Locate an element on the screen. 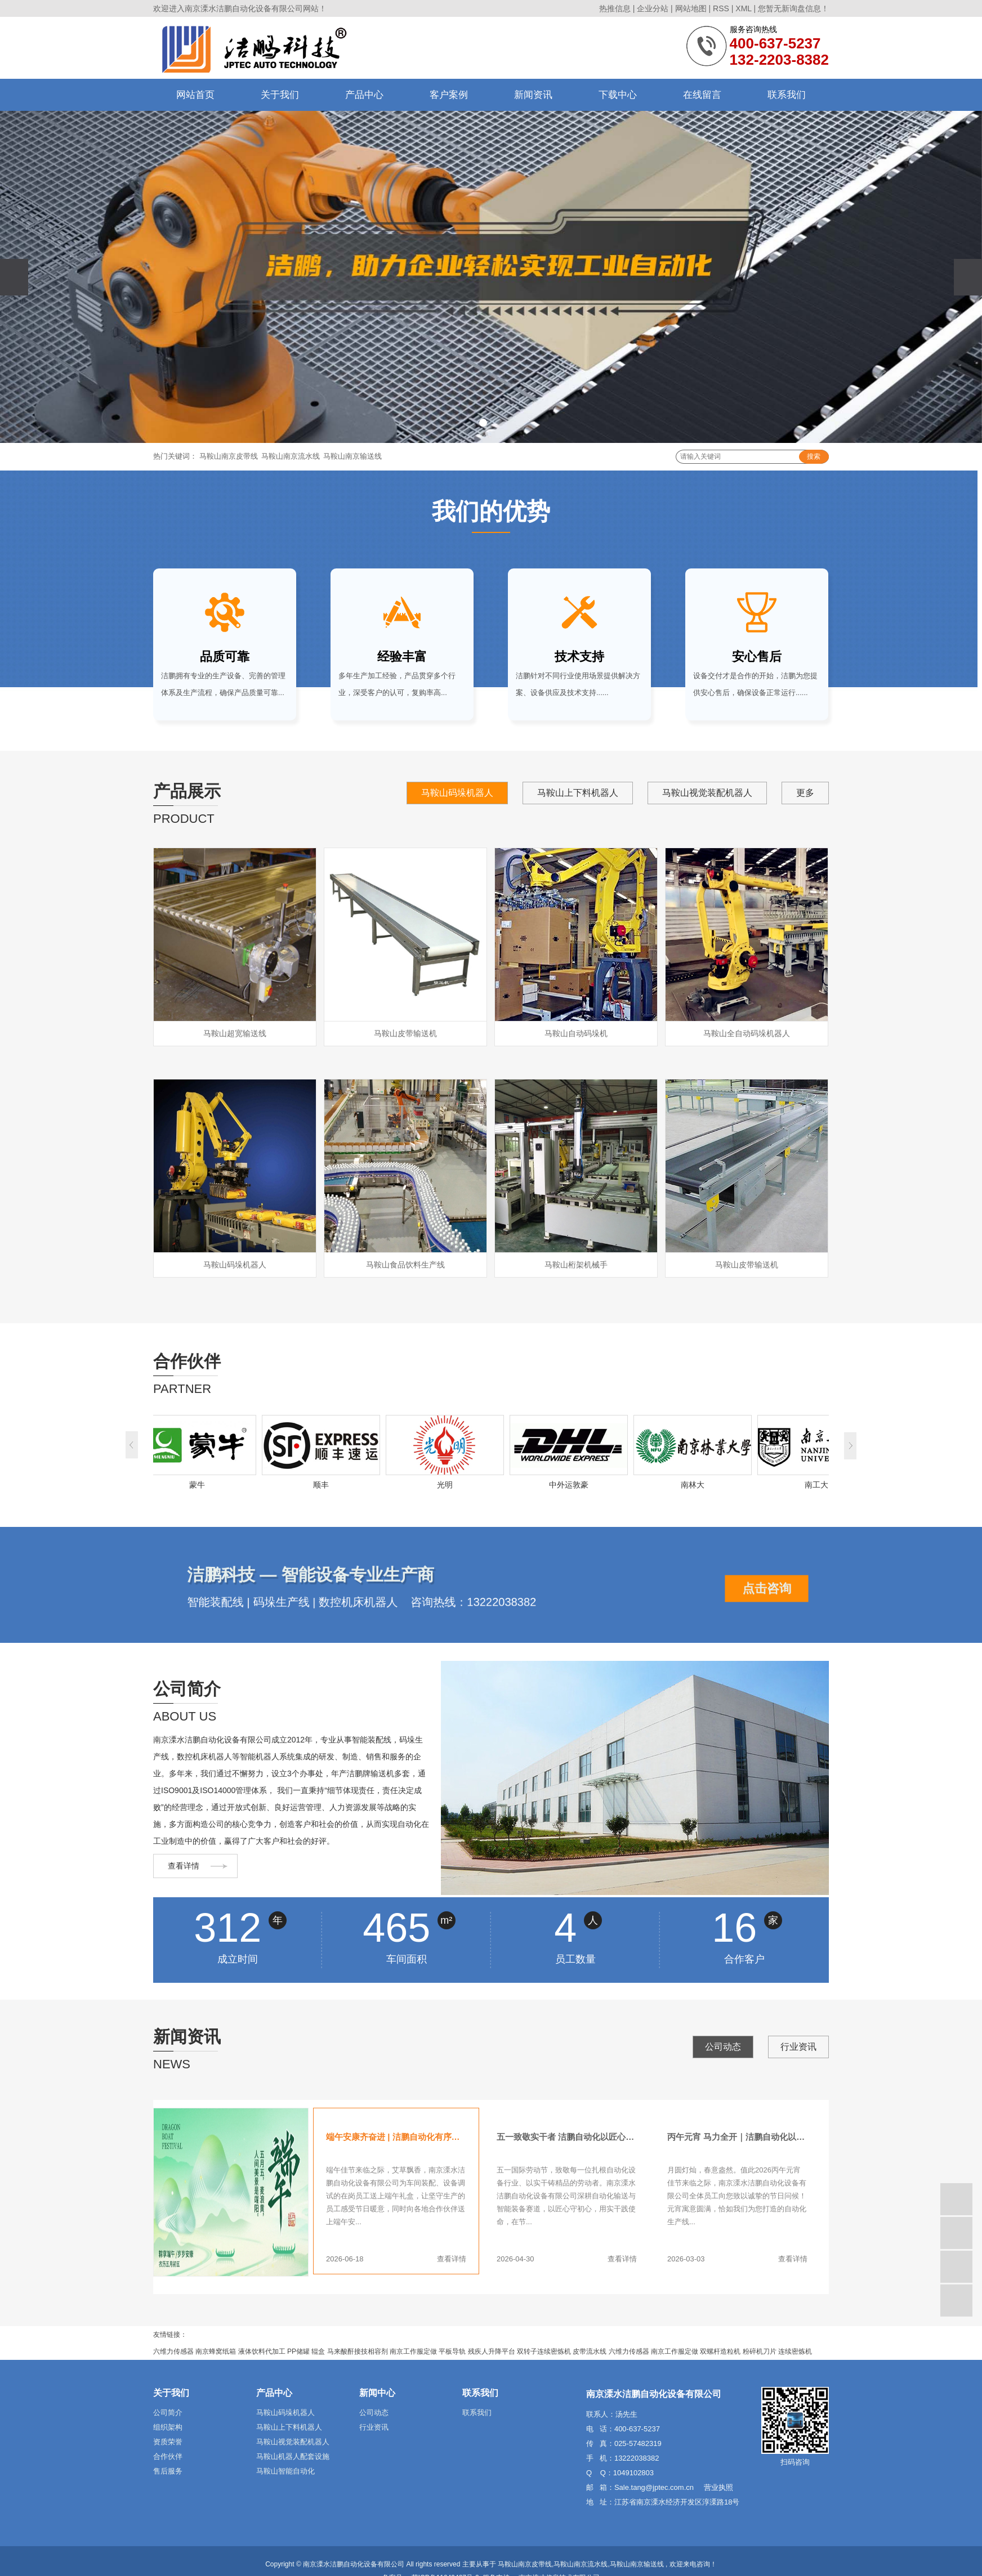 Image resolution: width=982 pixels, height=2576 pixels. 公司动态 is located at coordinates (723, 2046).